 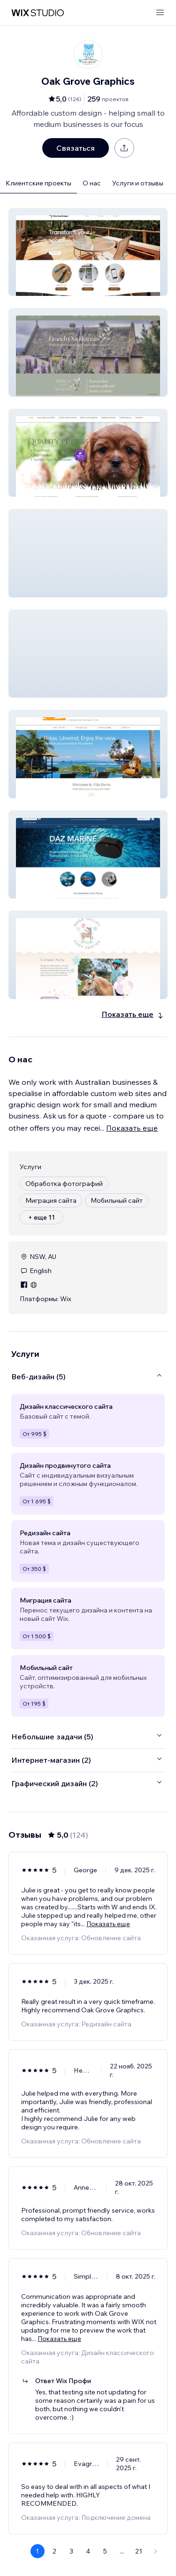 I want to click on 3 [Page 3], so click(x=71, y=2551).